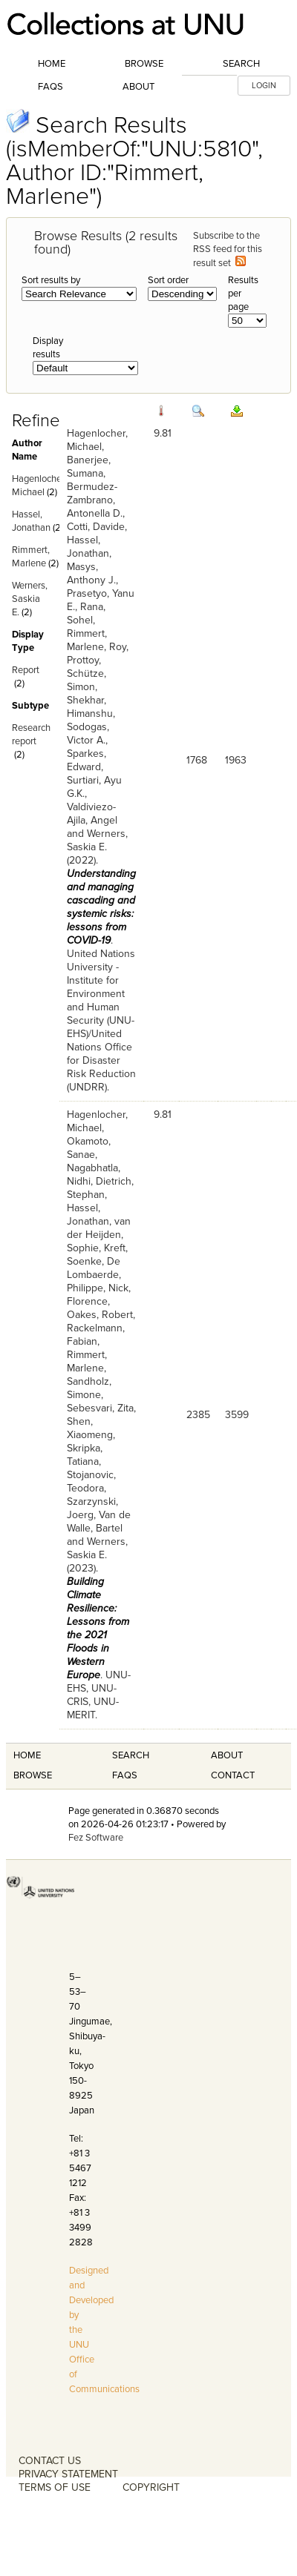 This screenshot has width=297, height=2576. What do you see at coordinates (86, 613) in the screenshot?
I see `Rana, Sohel` at bounding box center [86, 613].